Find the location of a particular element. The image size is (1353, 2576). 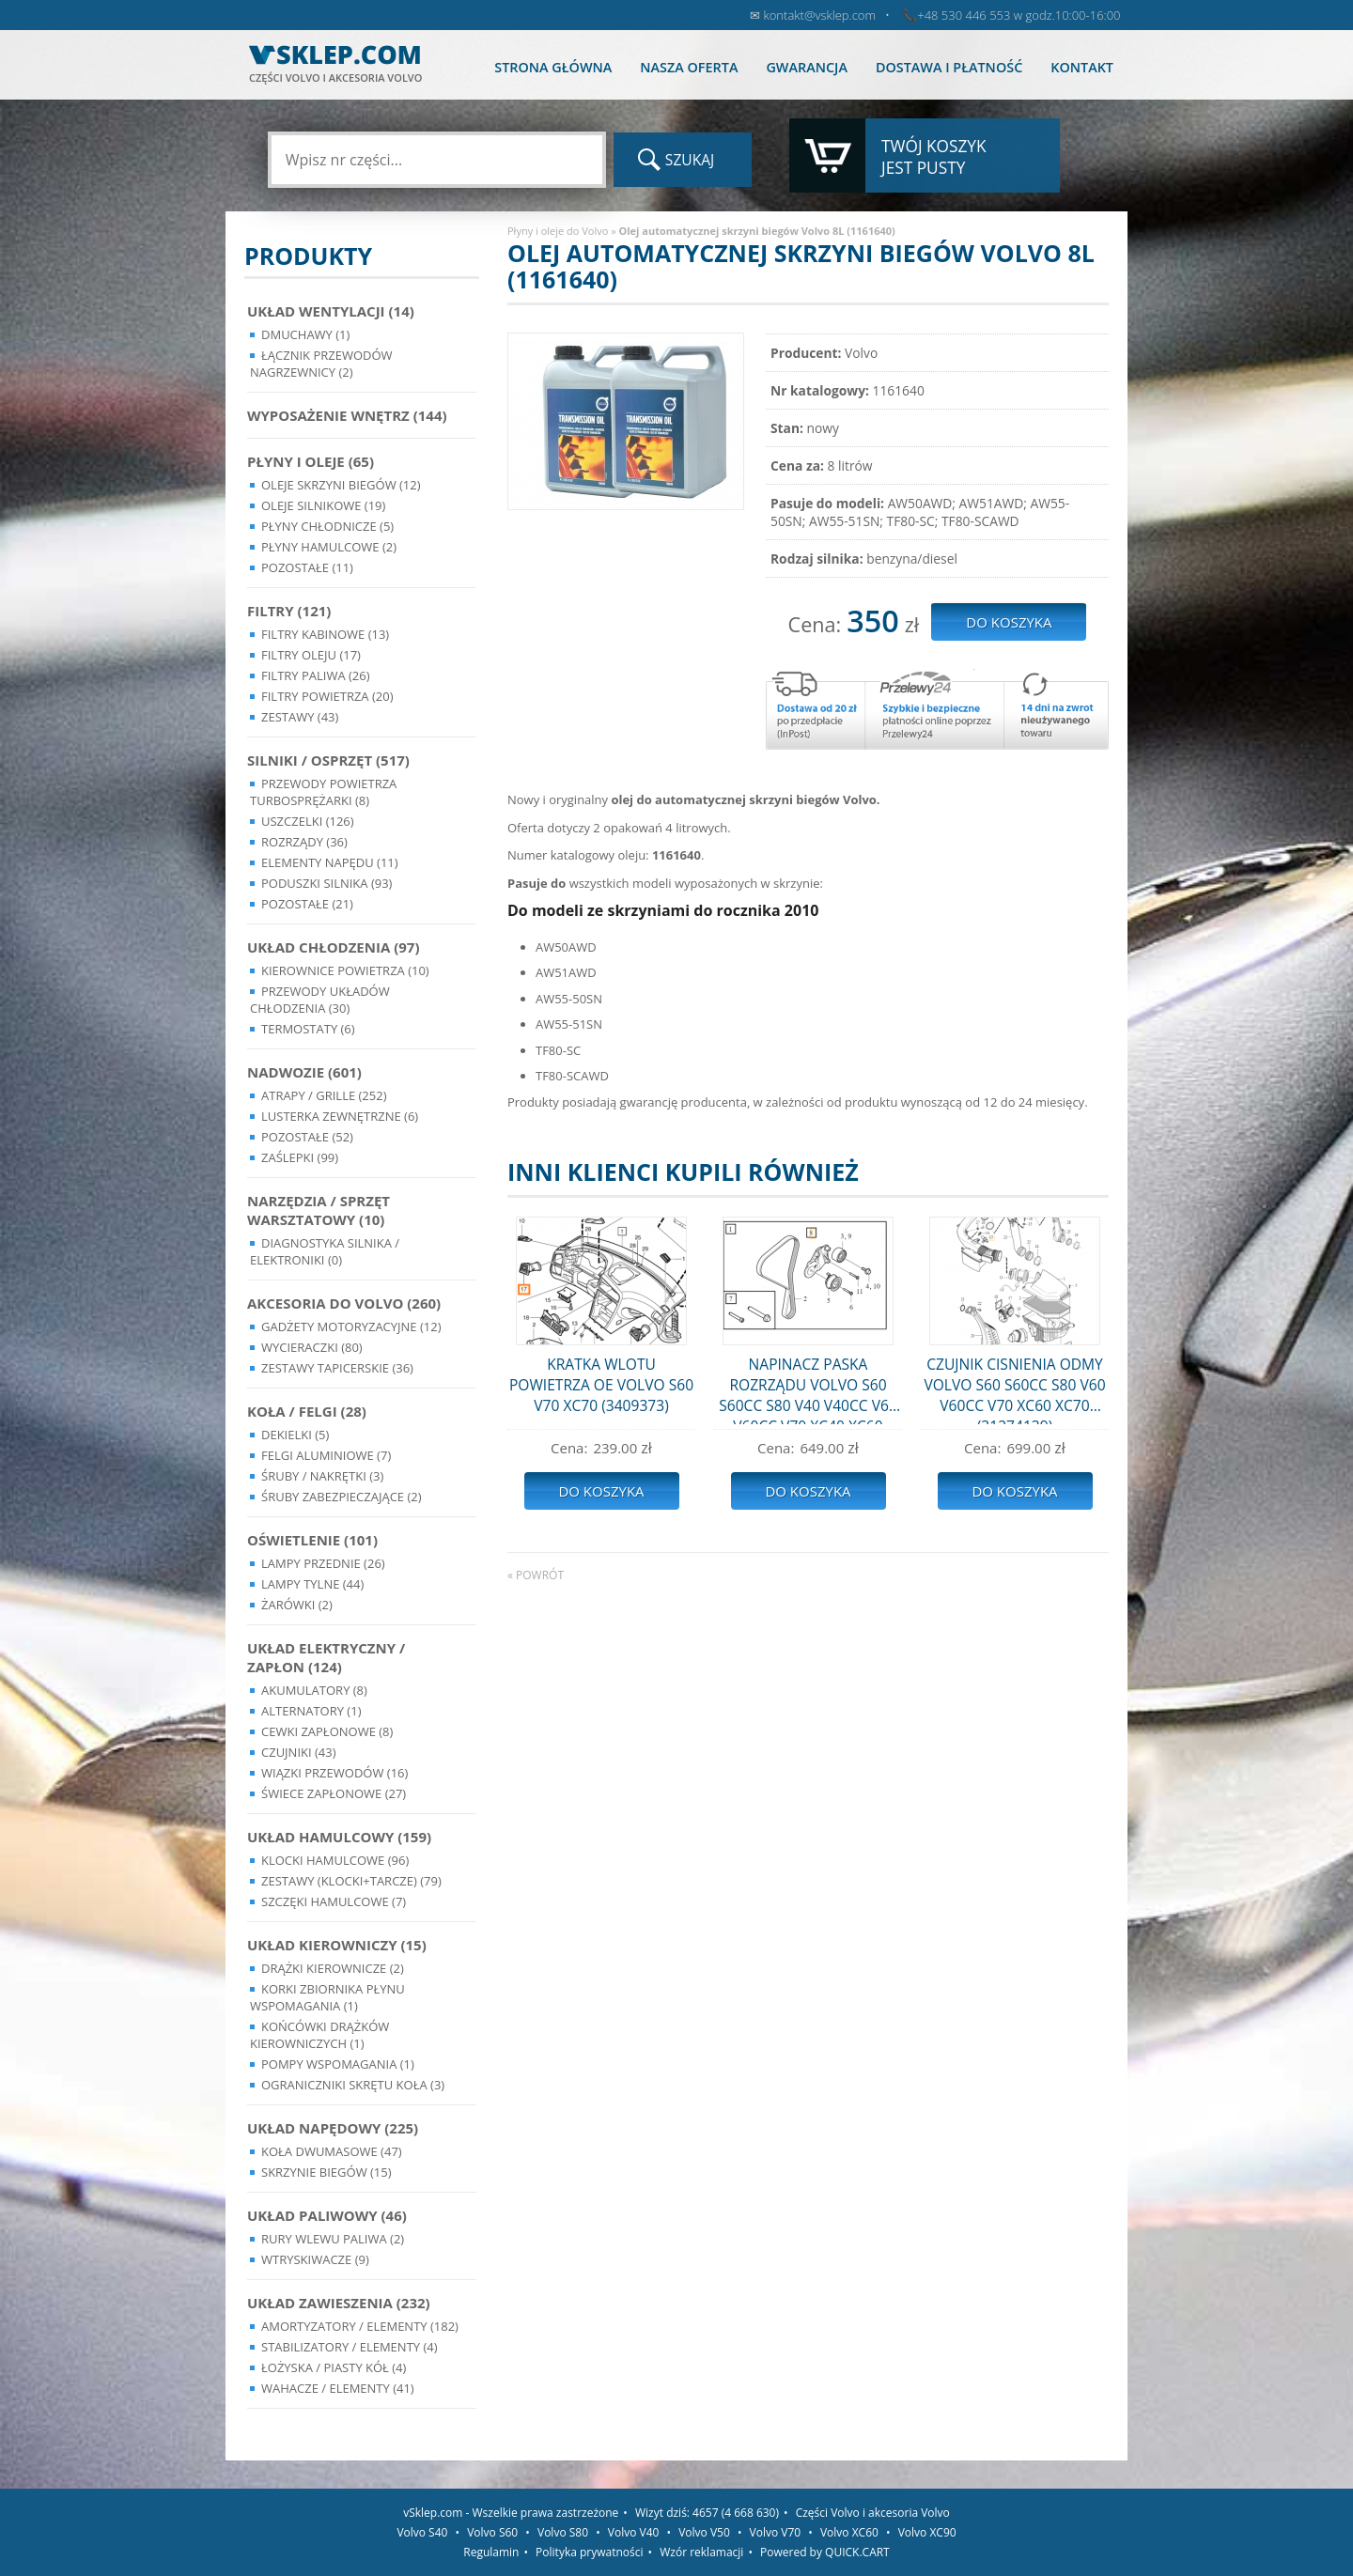

Amortyzatory / Elementy (182) is located at coordinates (360, 2326).